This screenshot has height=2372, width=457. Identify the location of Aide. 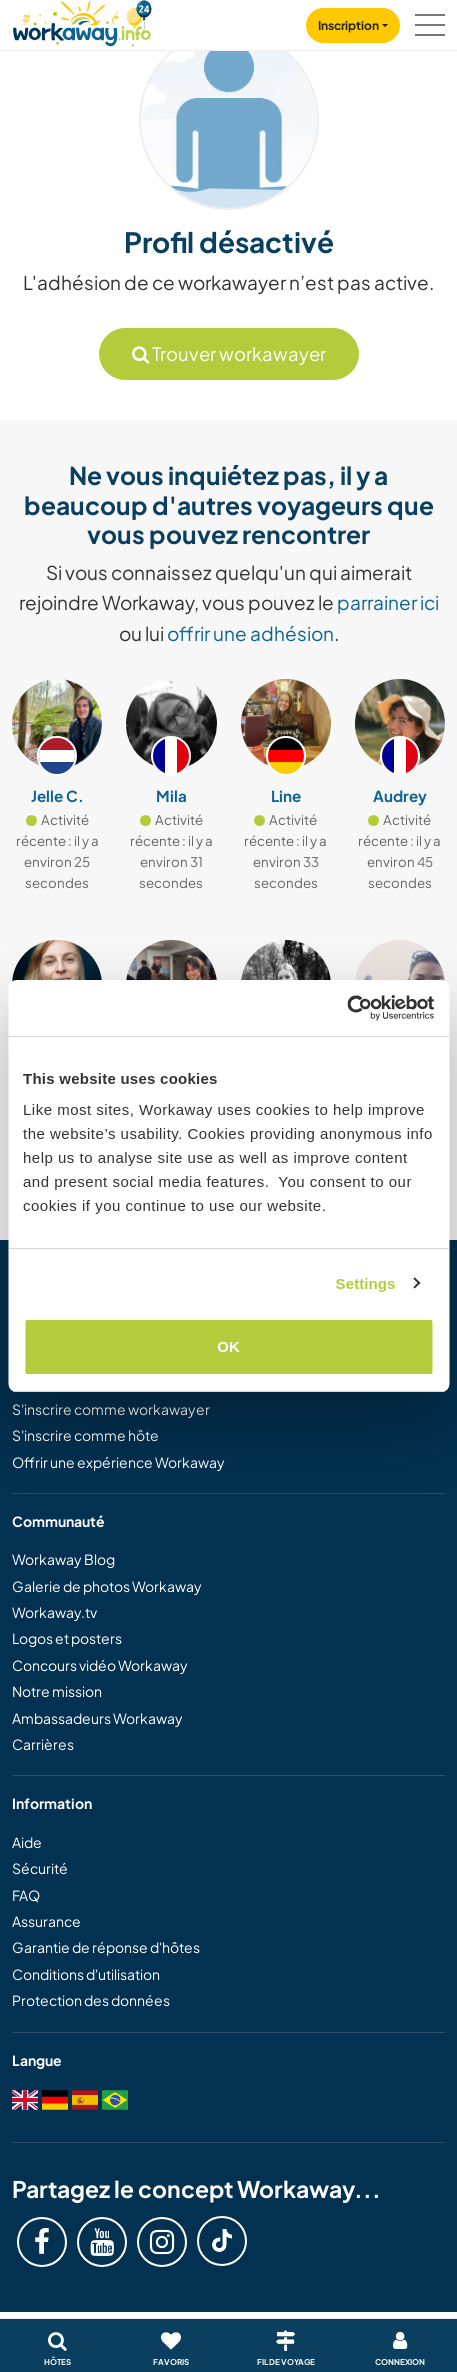
(27, 1842).